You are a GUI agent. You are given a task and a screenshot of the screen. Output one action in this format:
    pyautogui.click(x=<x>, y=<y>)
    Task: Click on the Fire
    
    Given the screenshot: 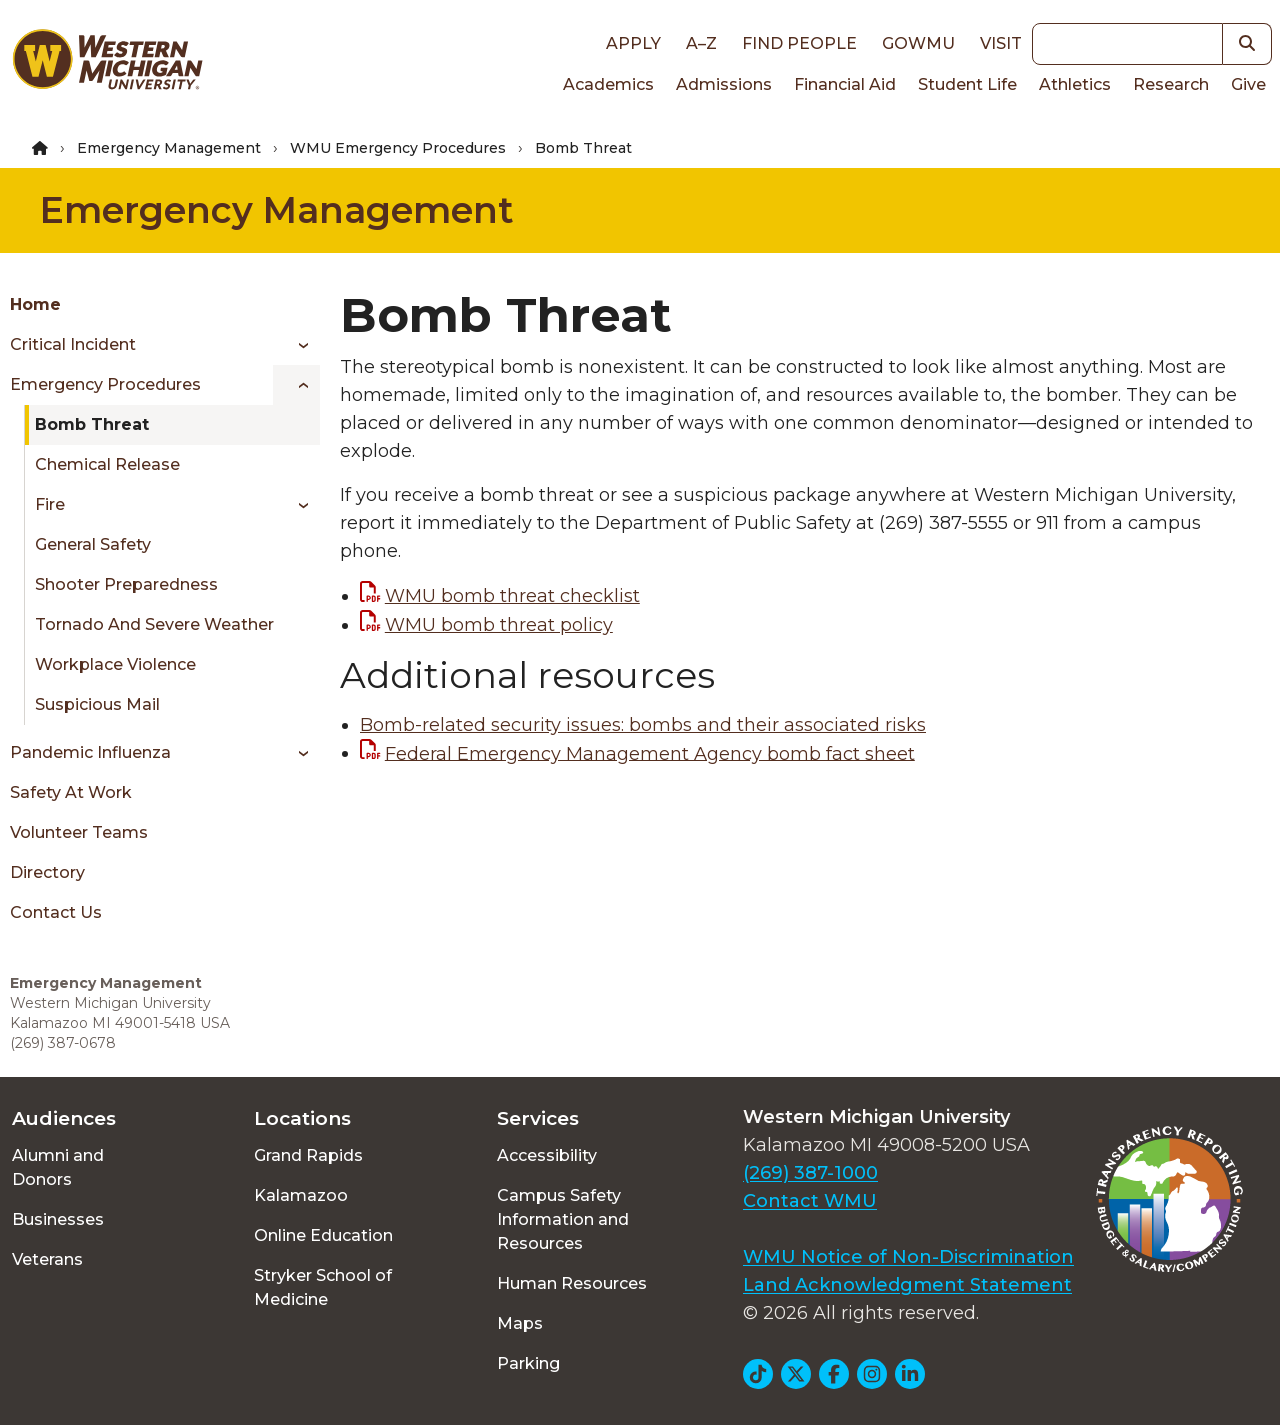 What is the action you would take?
    pyautogui.click(x=50, y=504)
    